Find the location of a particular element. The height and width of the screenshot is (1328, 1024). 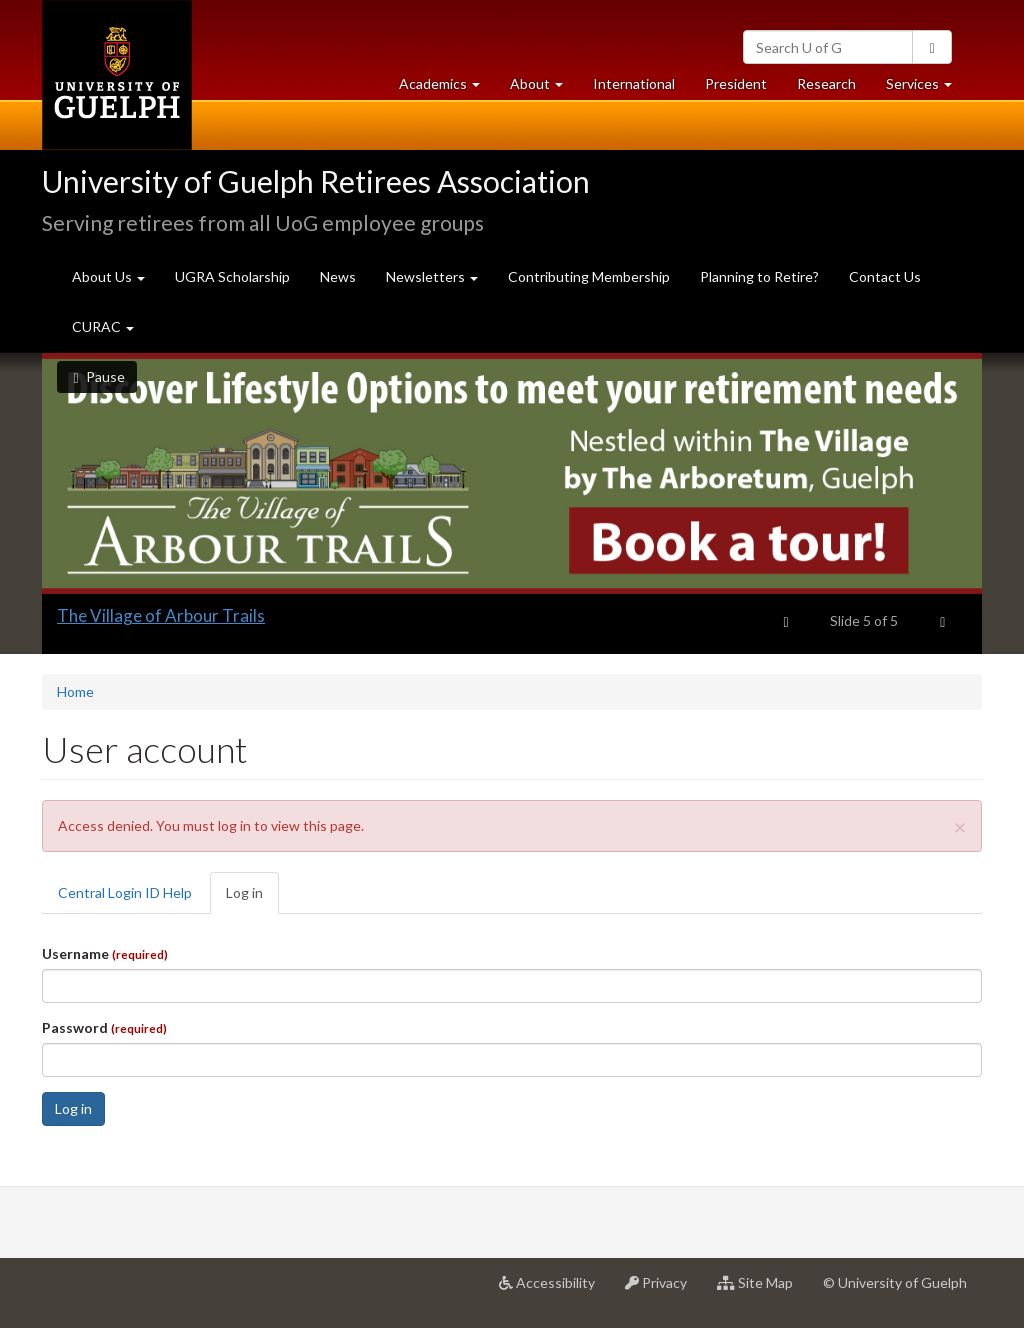

Home is located at coordinates (75, 691).